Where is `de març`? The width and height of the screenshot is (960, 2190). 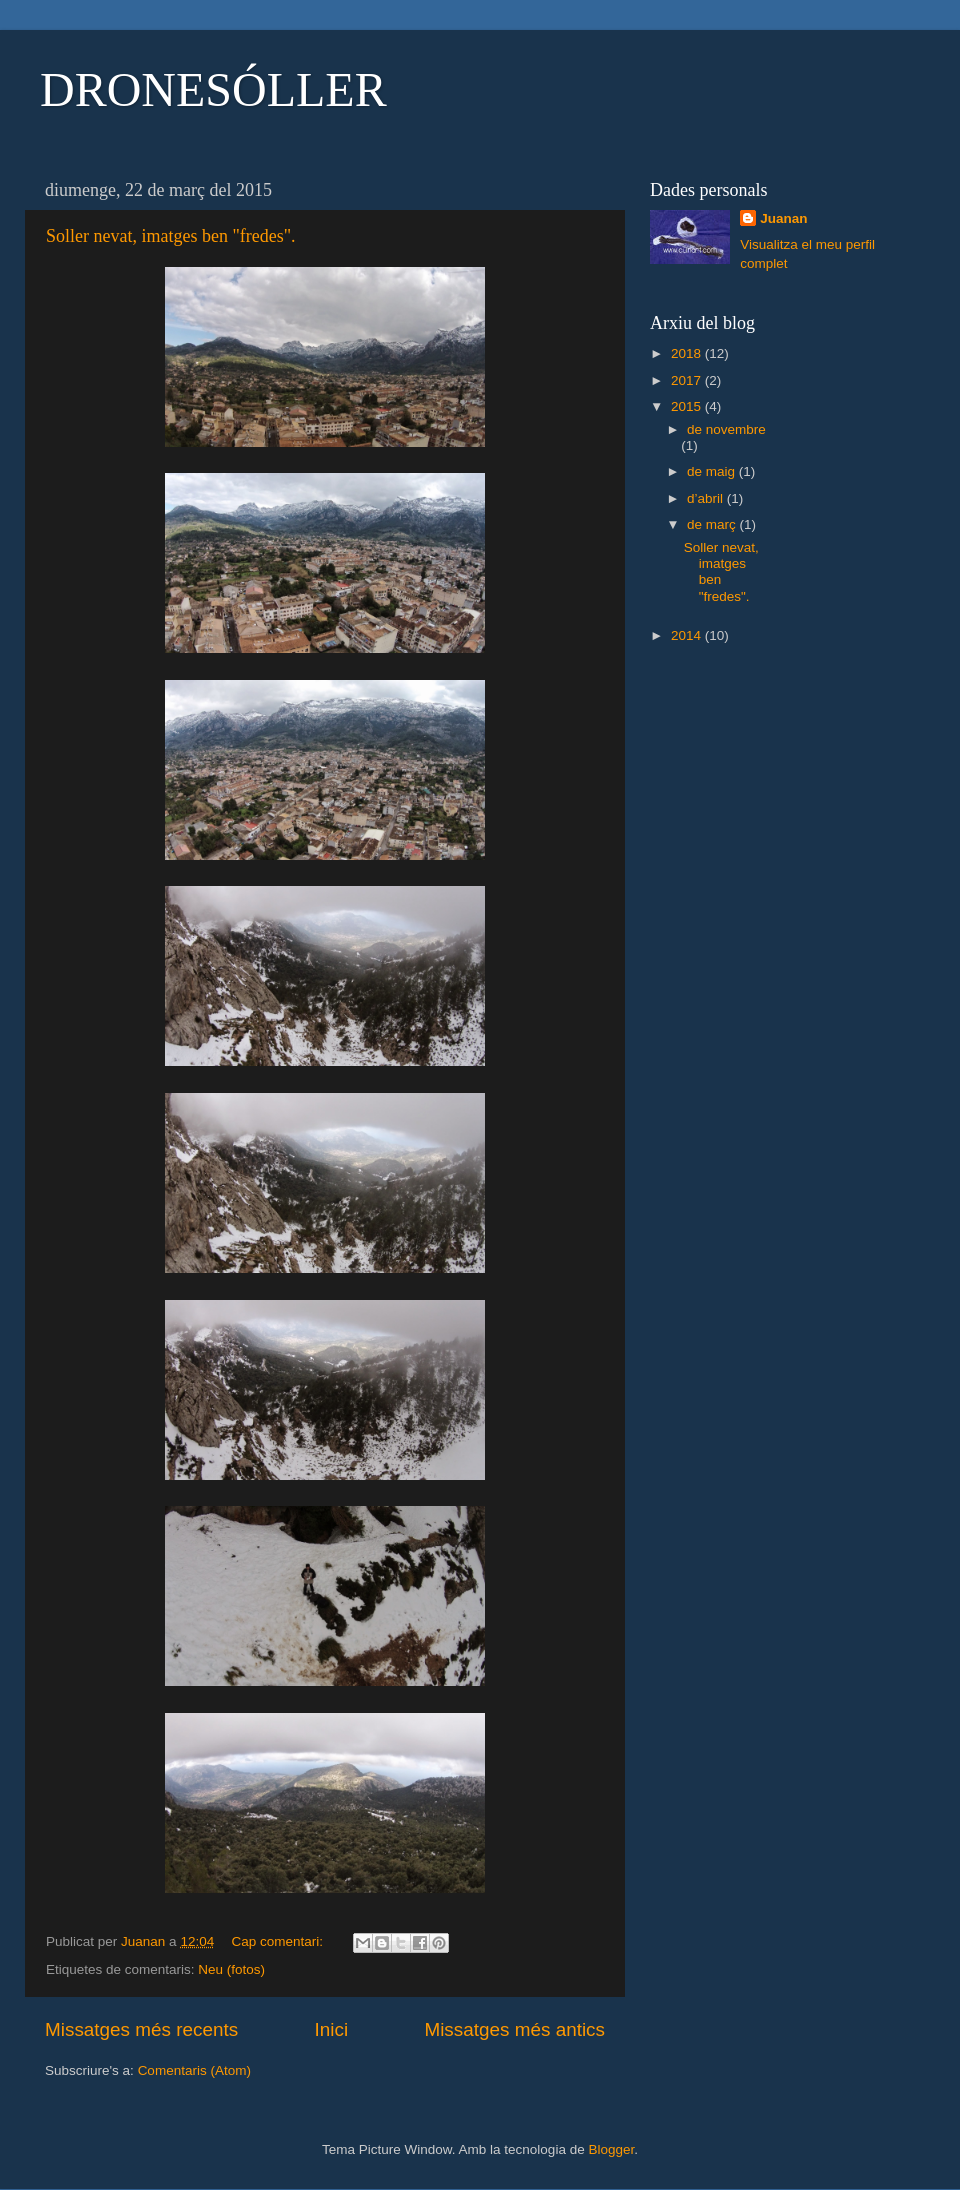 de març is located at coordinates (713, 524).